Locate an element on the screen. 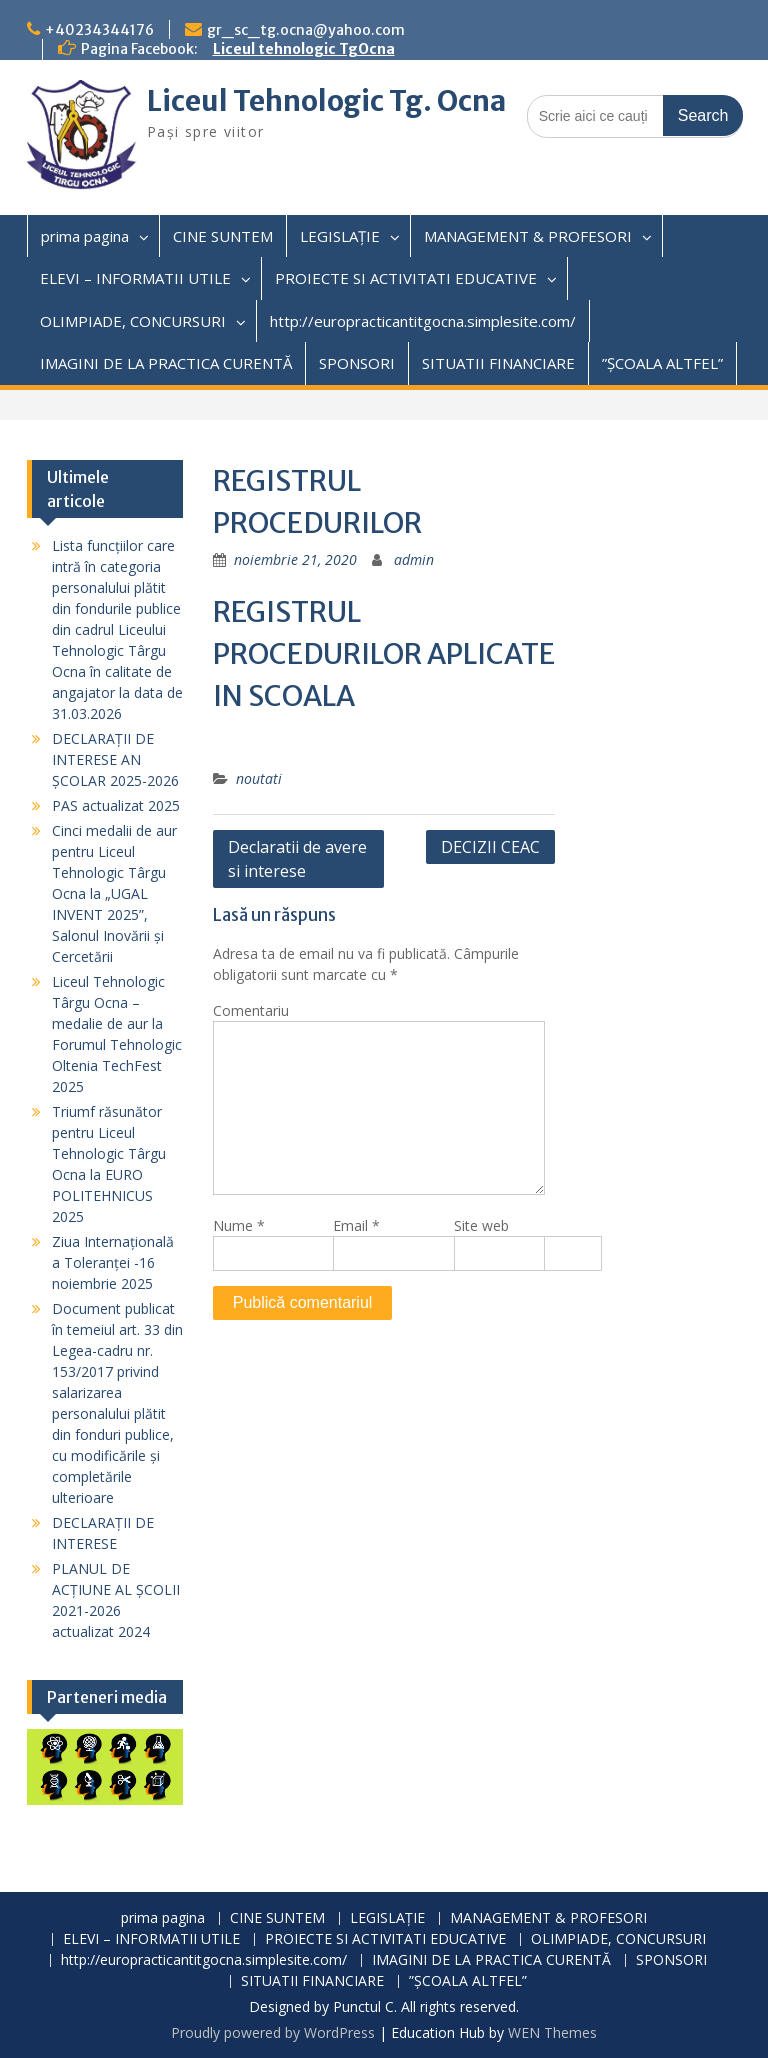  +40234344176 is located at coordinates (99, 30).